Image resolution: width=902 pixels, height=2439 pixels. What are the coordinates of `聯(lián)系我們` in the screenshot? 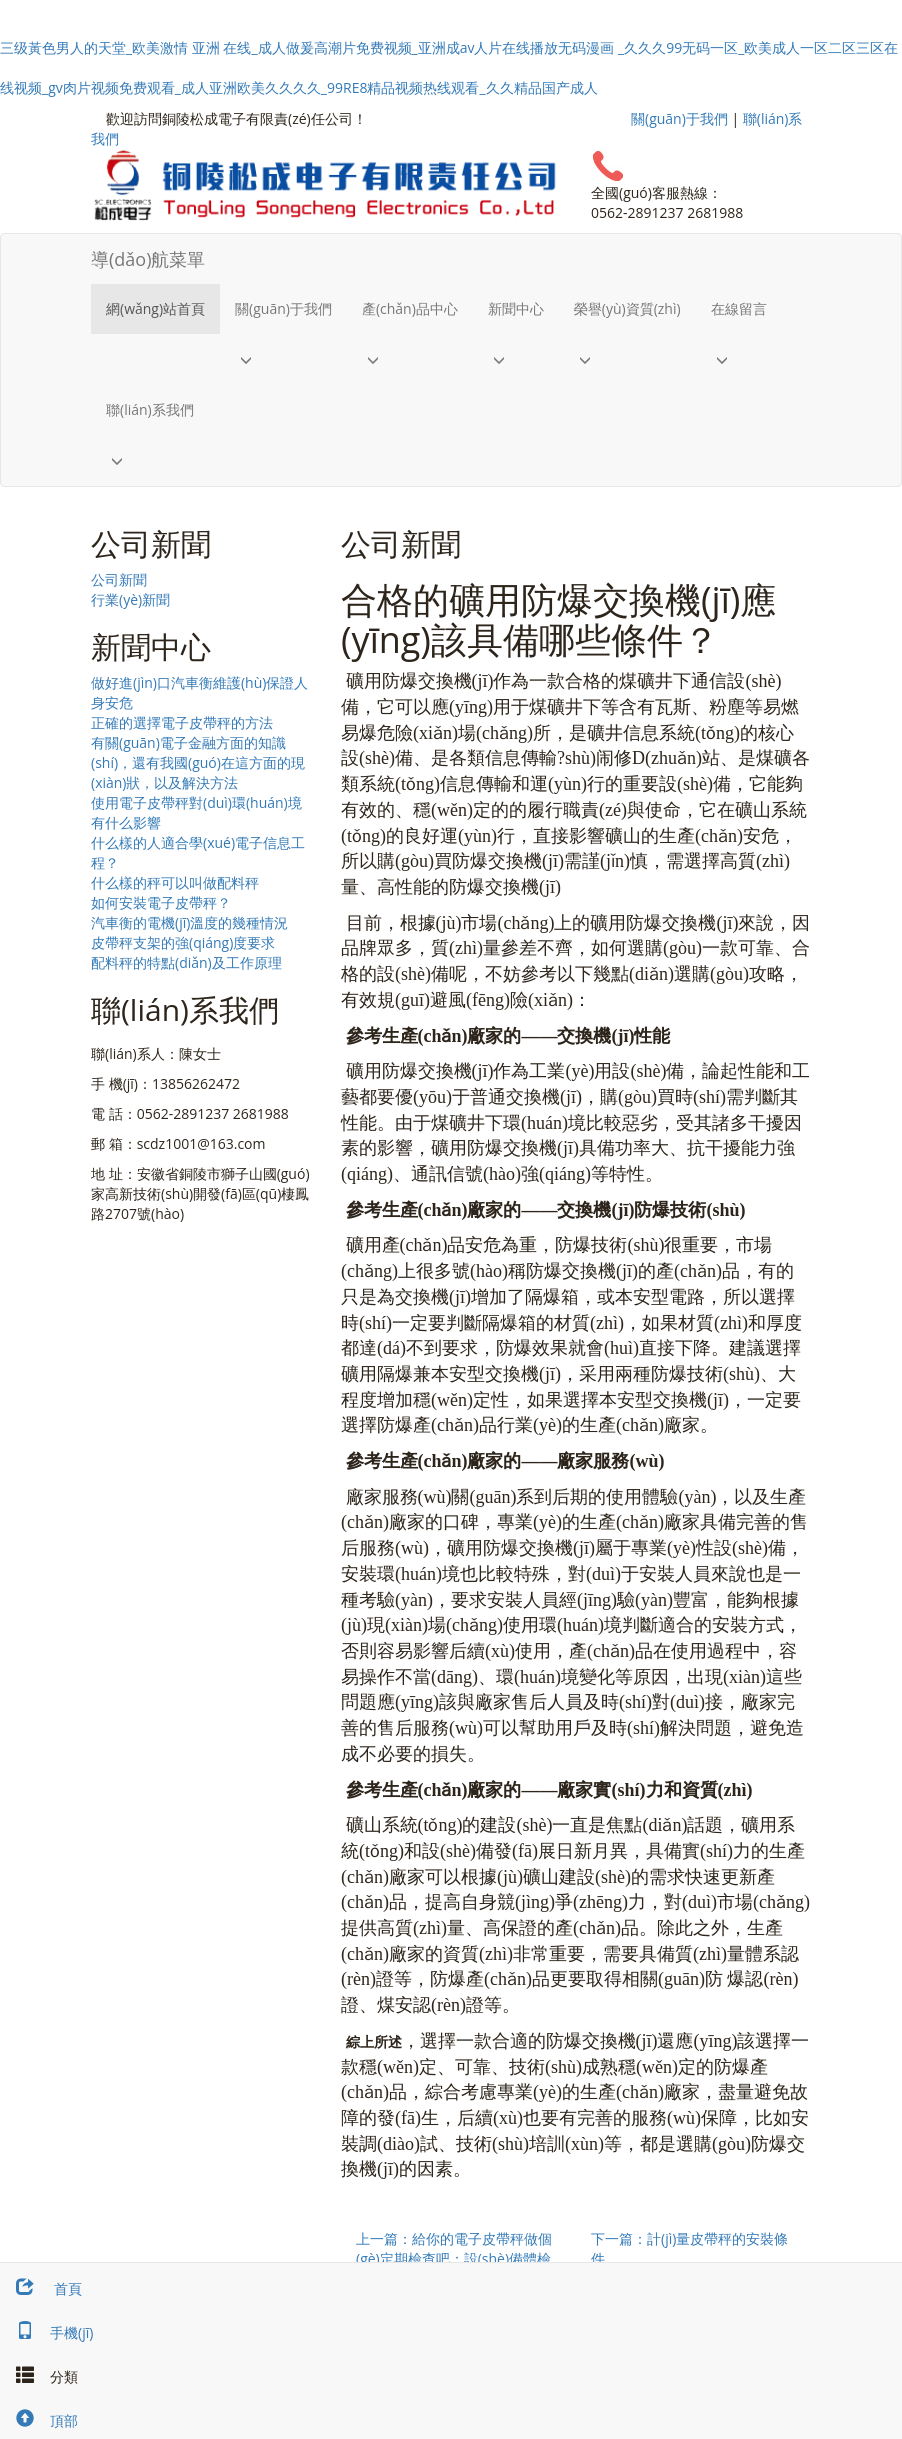 It's located at (150, 409).